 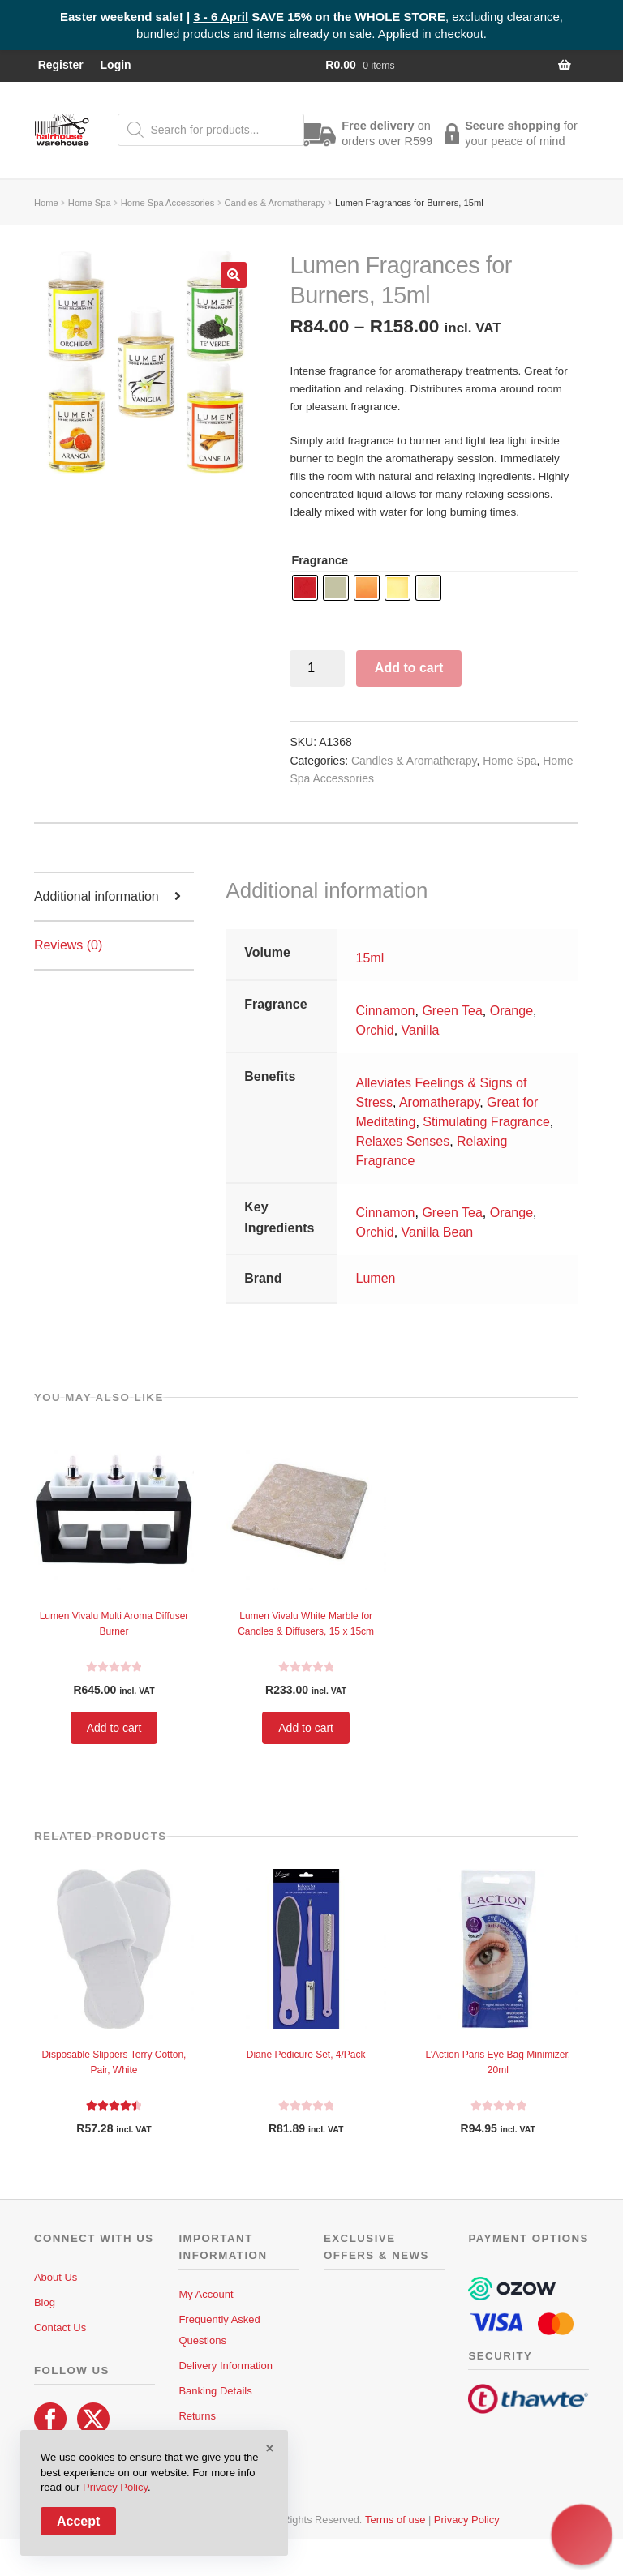 I want to click on Terms of use, so click(x=395, y=2520).